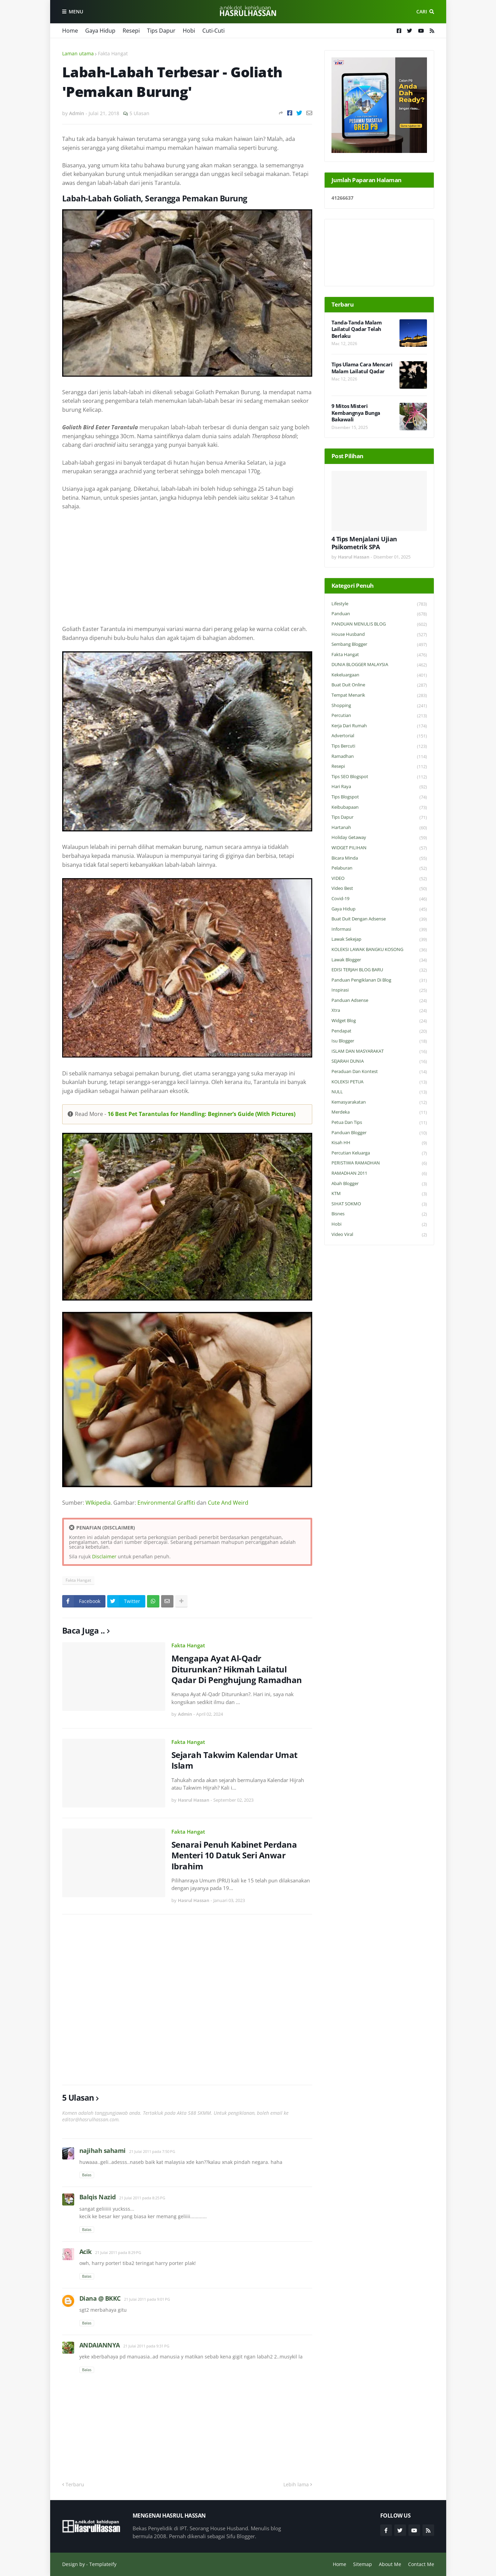 Image resolution: width=496 pixels, height=2576 pixels. Describe the element at coordinates (379, 1061) in the screenshot. I see `SEJARAH DUNIA` at that location.